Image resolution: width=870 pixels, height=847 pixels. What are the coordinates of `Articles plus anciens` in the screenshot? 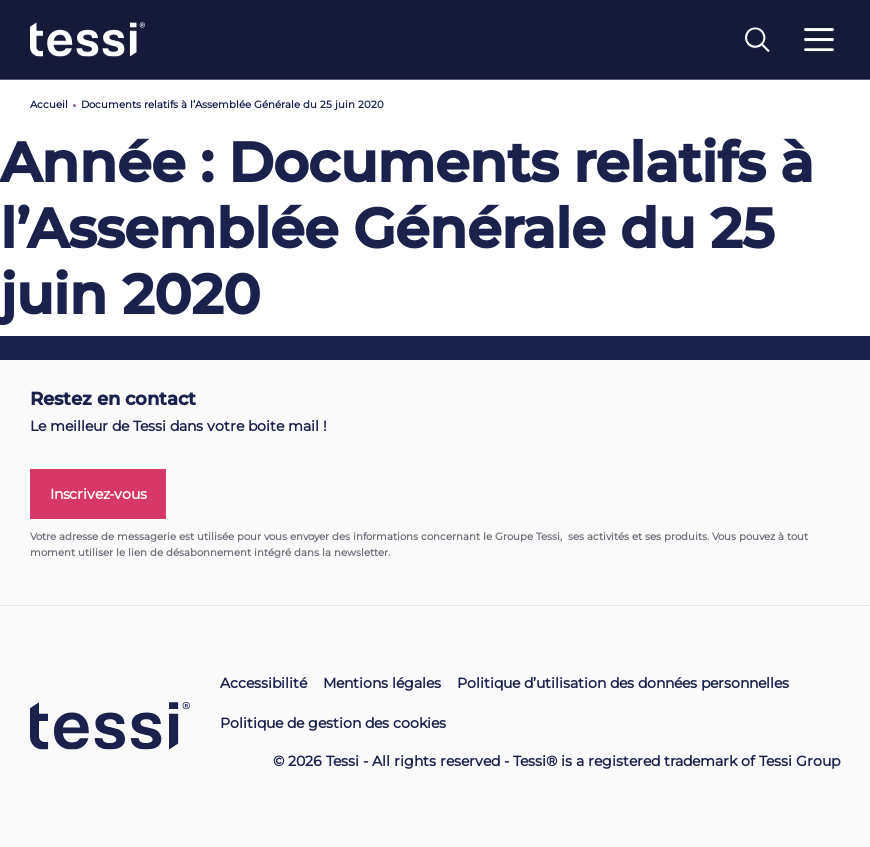 It's located at (81, 347).